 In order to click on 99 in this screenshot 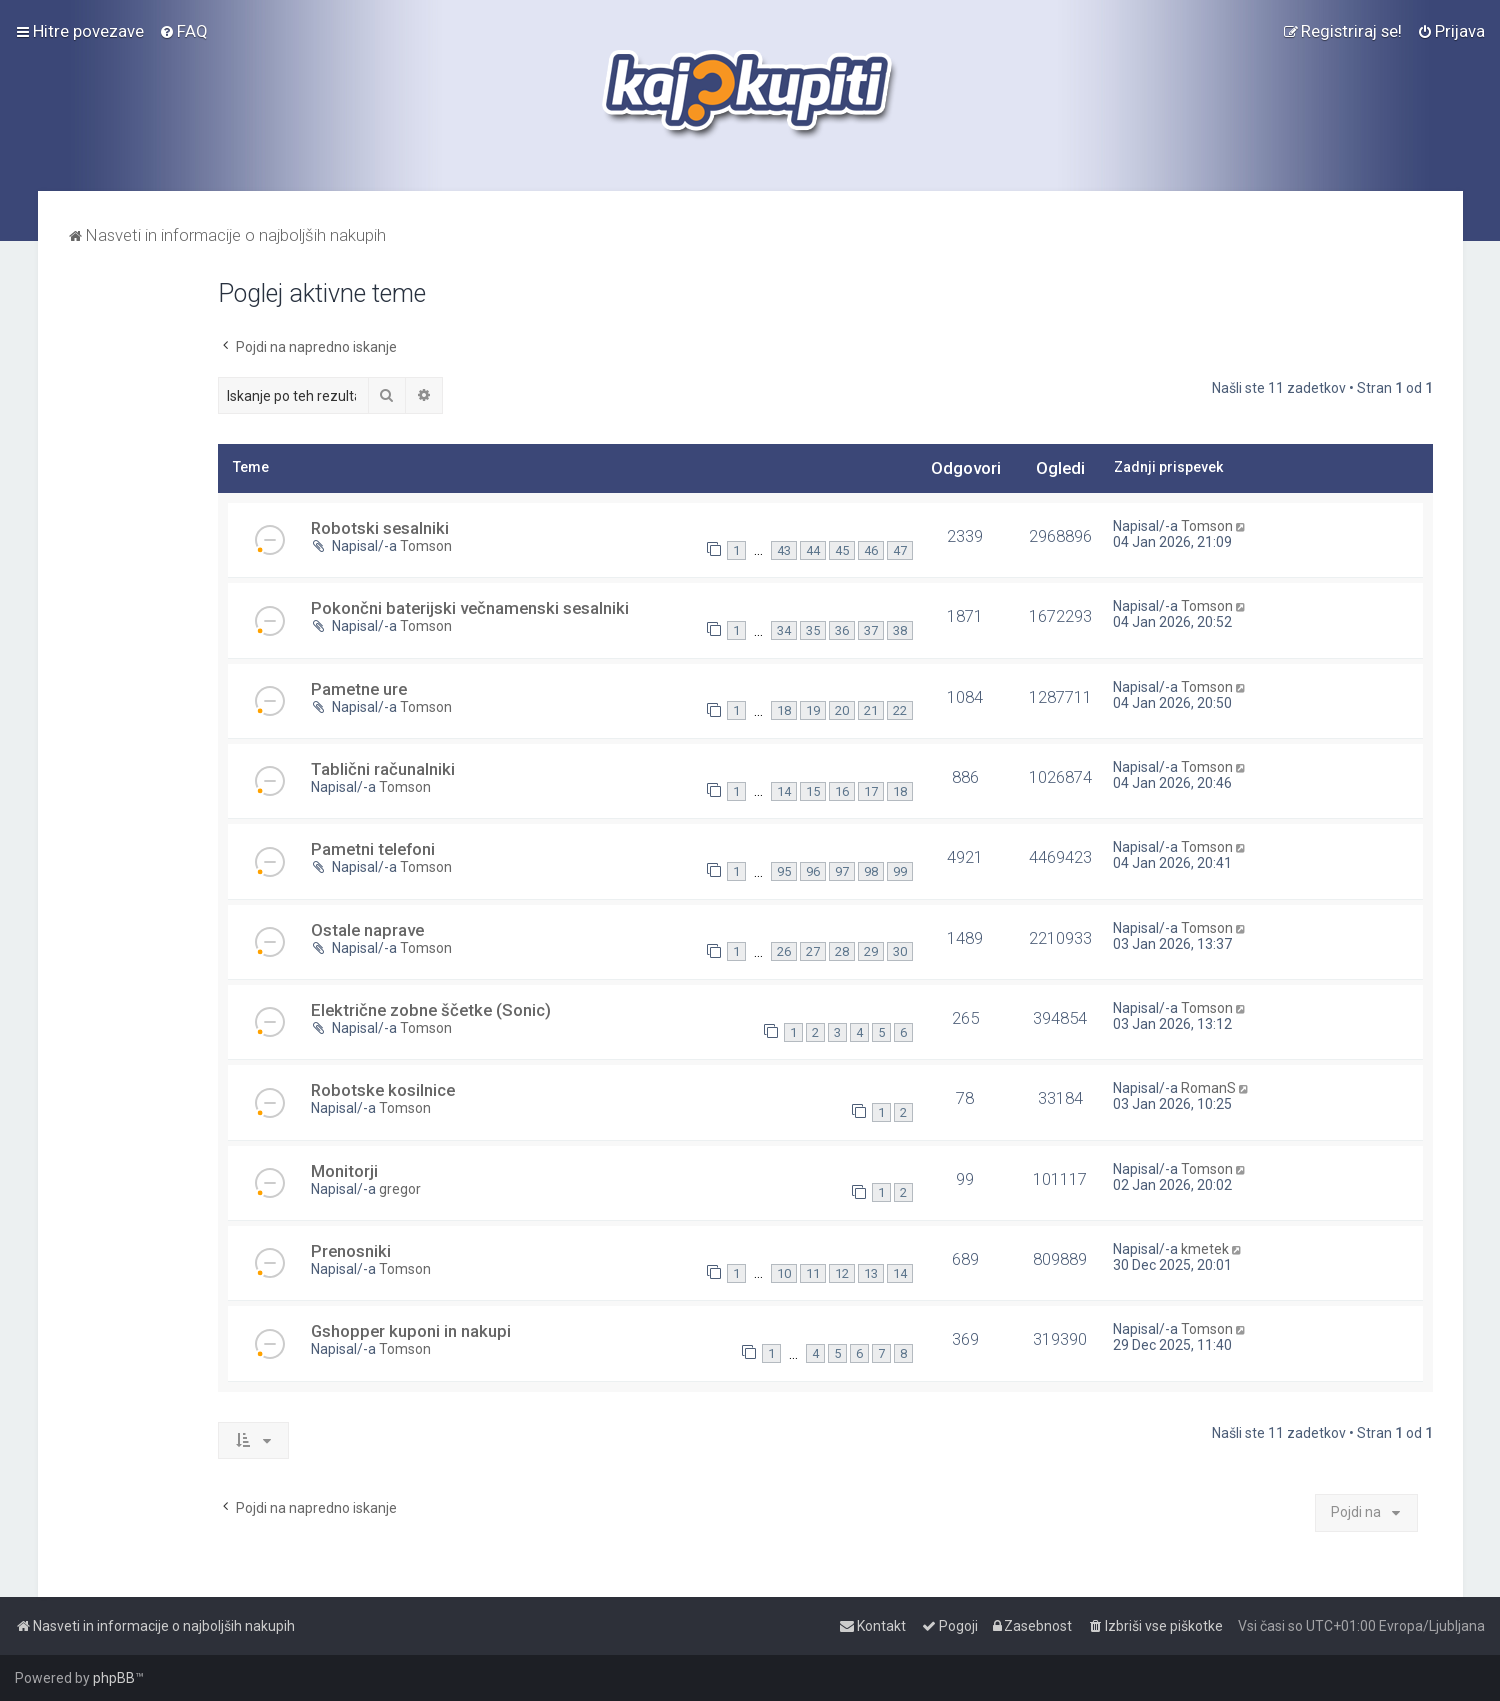, I will do `click(900, 871)`.